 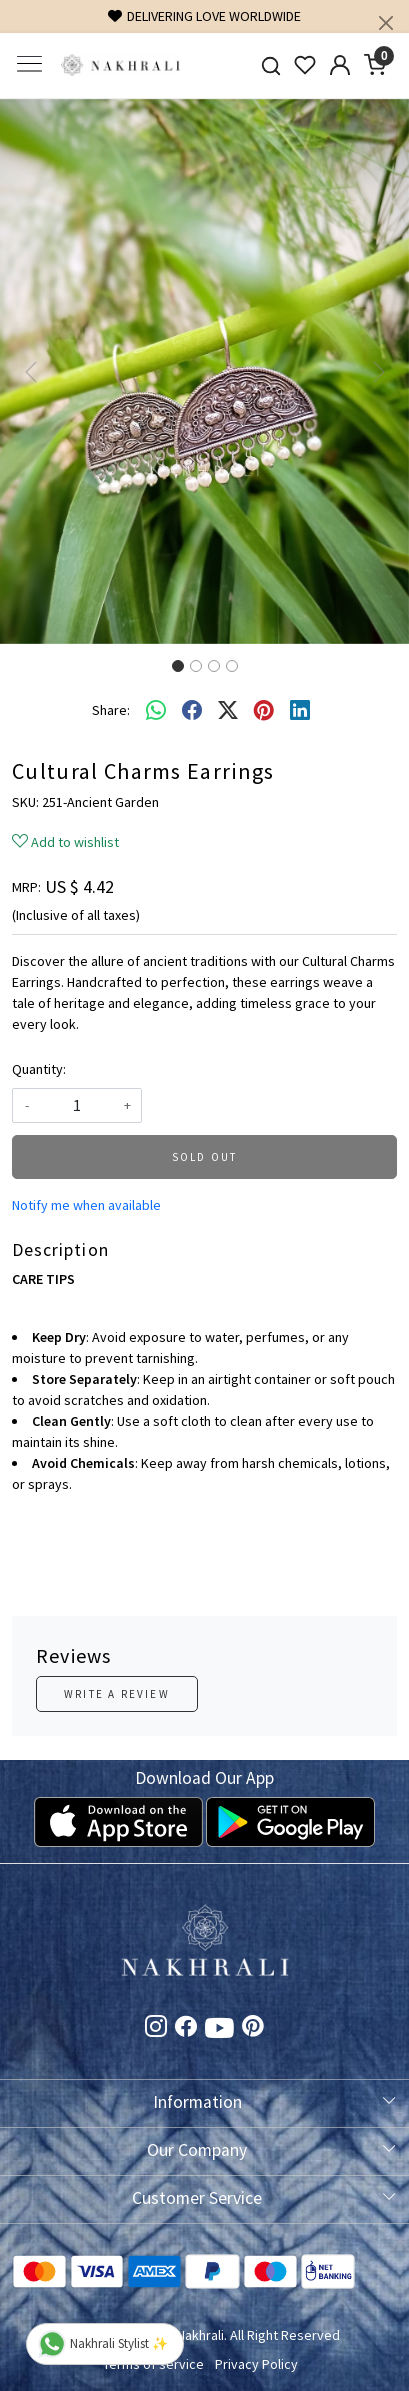 What do you see at coordinates (386, 23) in the screenshot?
I see `[Close]` at bounding box center [386, 23].